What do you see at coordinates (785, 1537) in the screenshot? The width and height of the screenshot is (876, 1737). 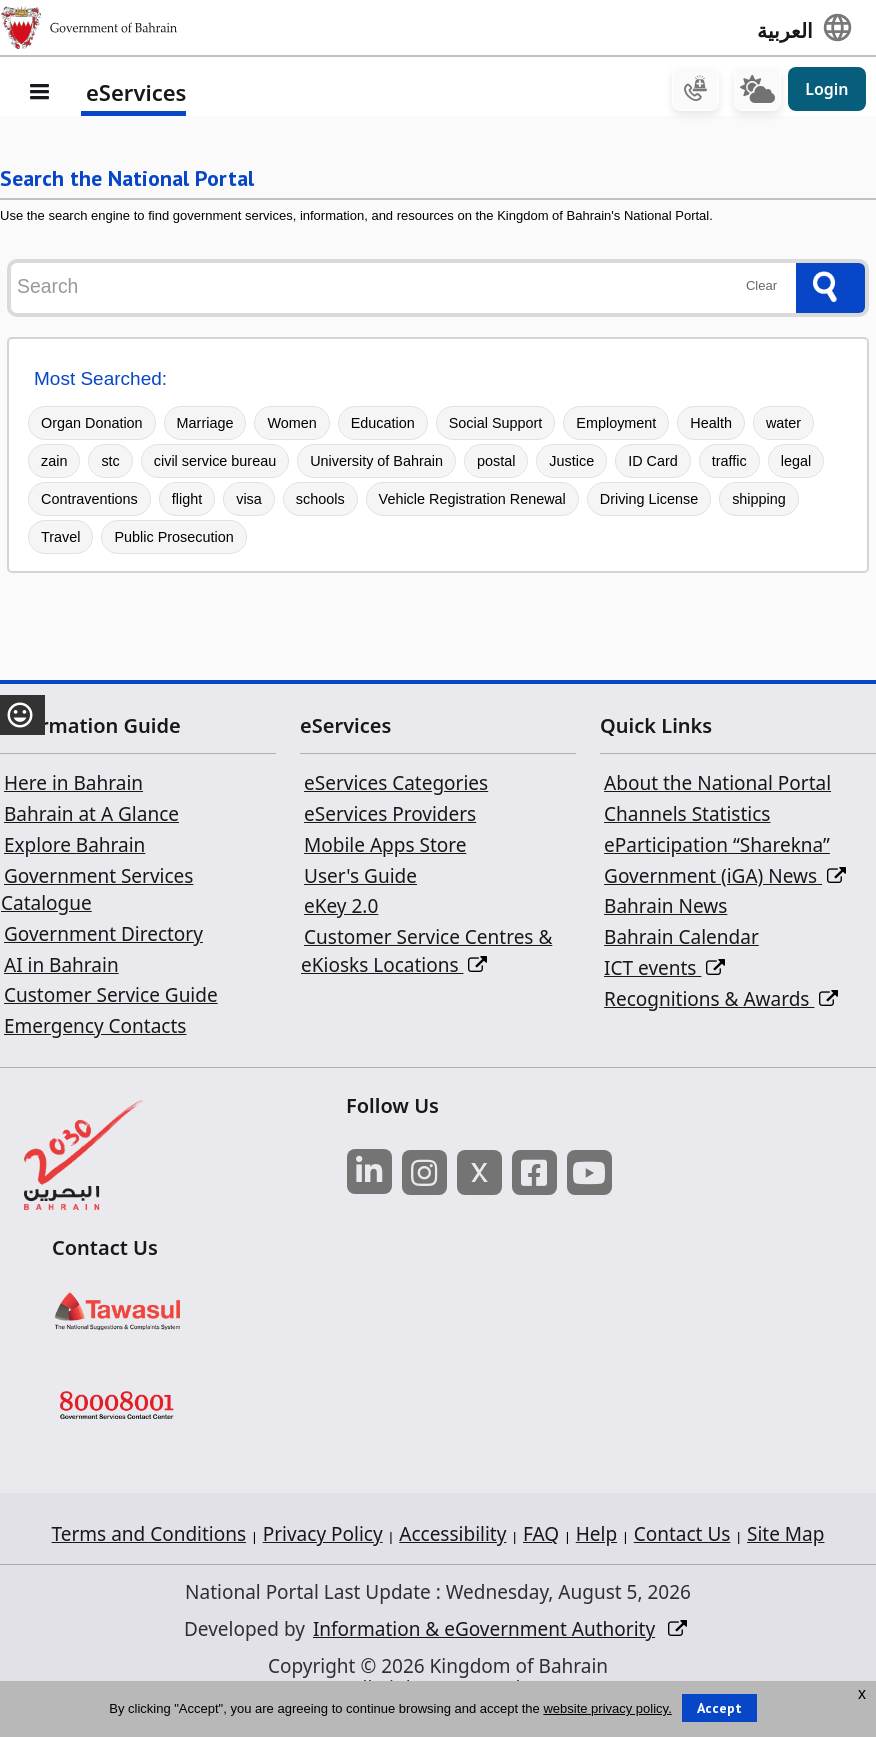 I see `Site Map` at bounding box center [785, 1537].